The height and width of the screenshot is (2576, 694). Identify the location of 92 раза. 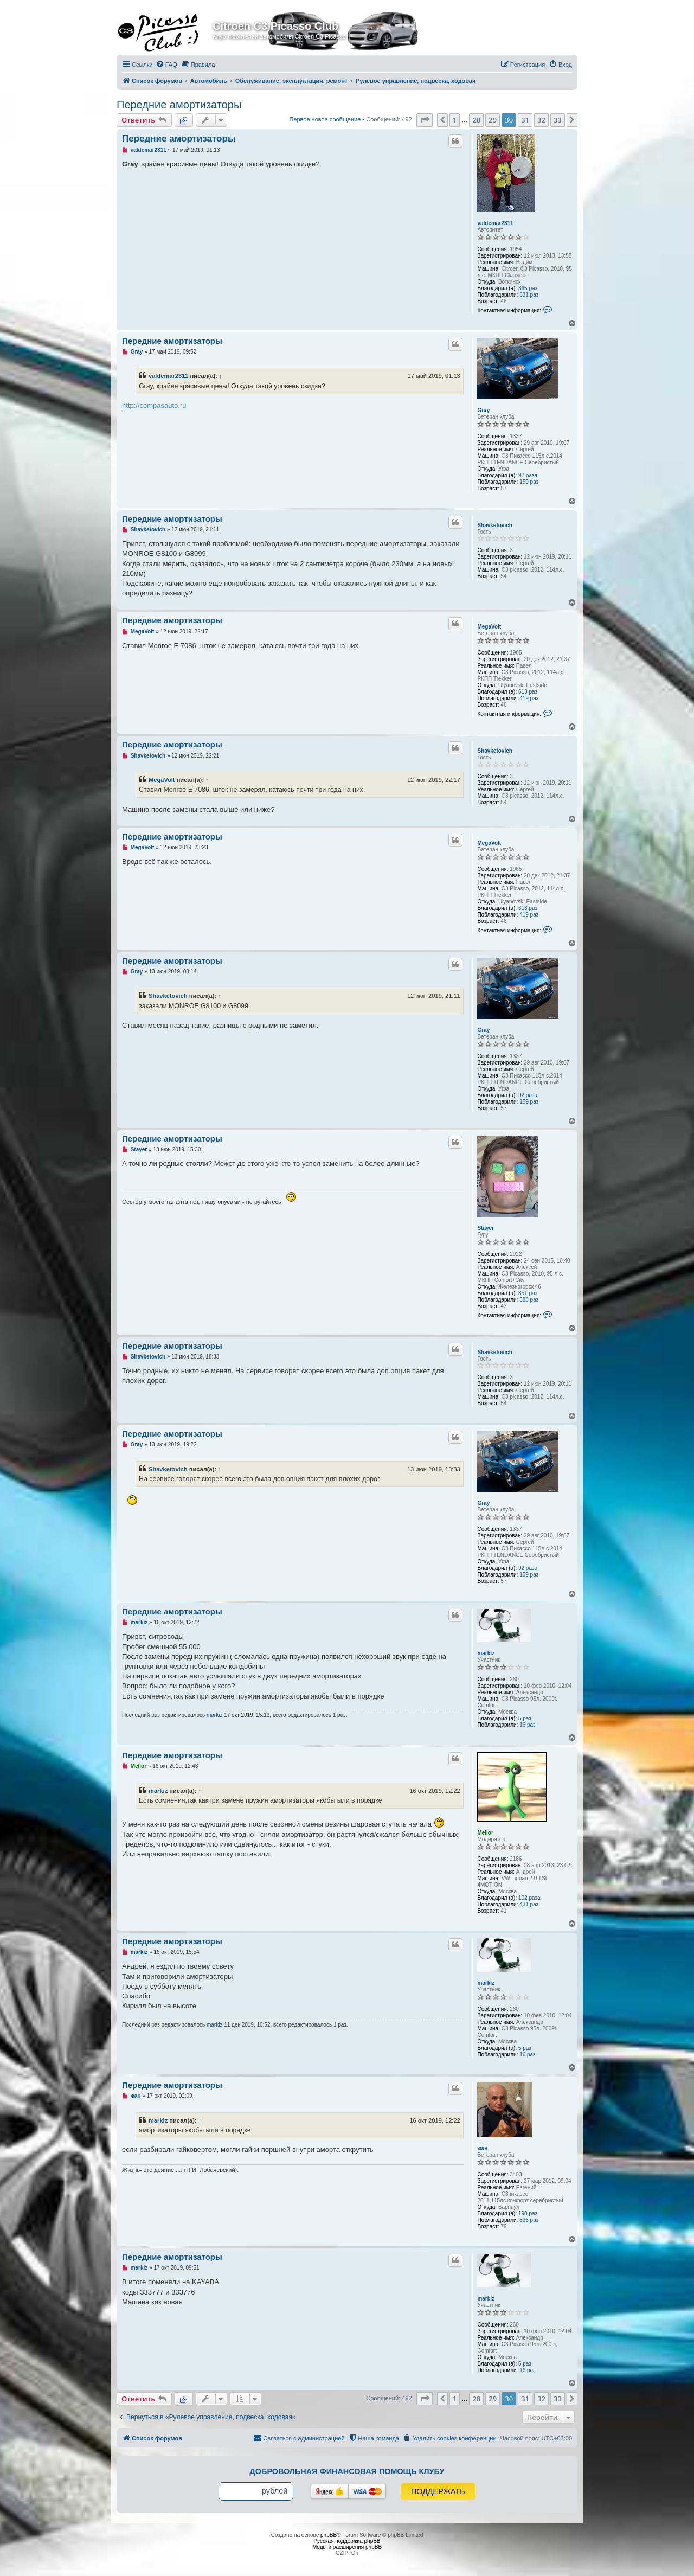
(527, 475).